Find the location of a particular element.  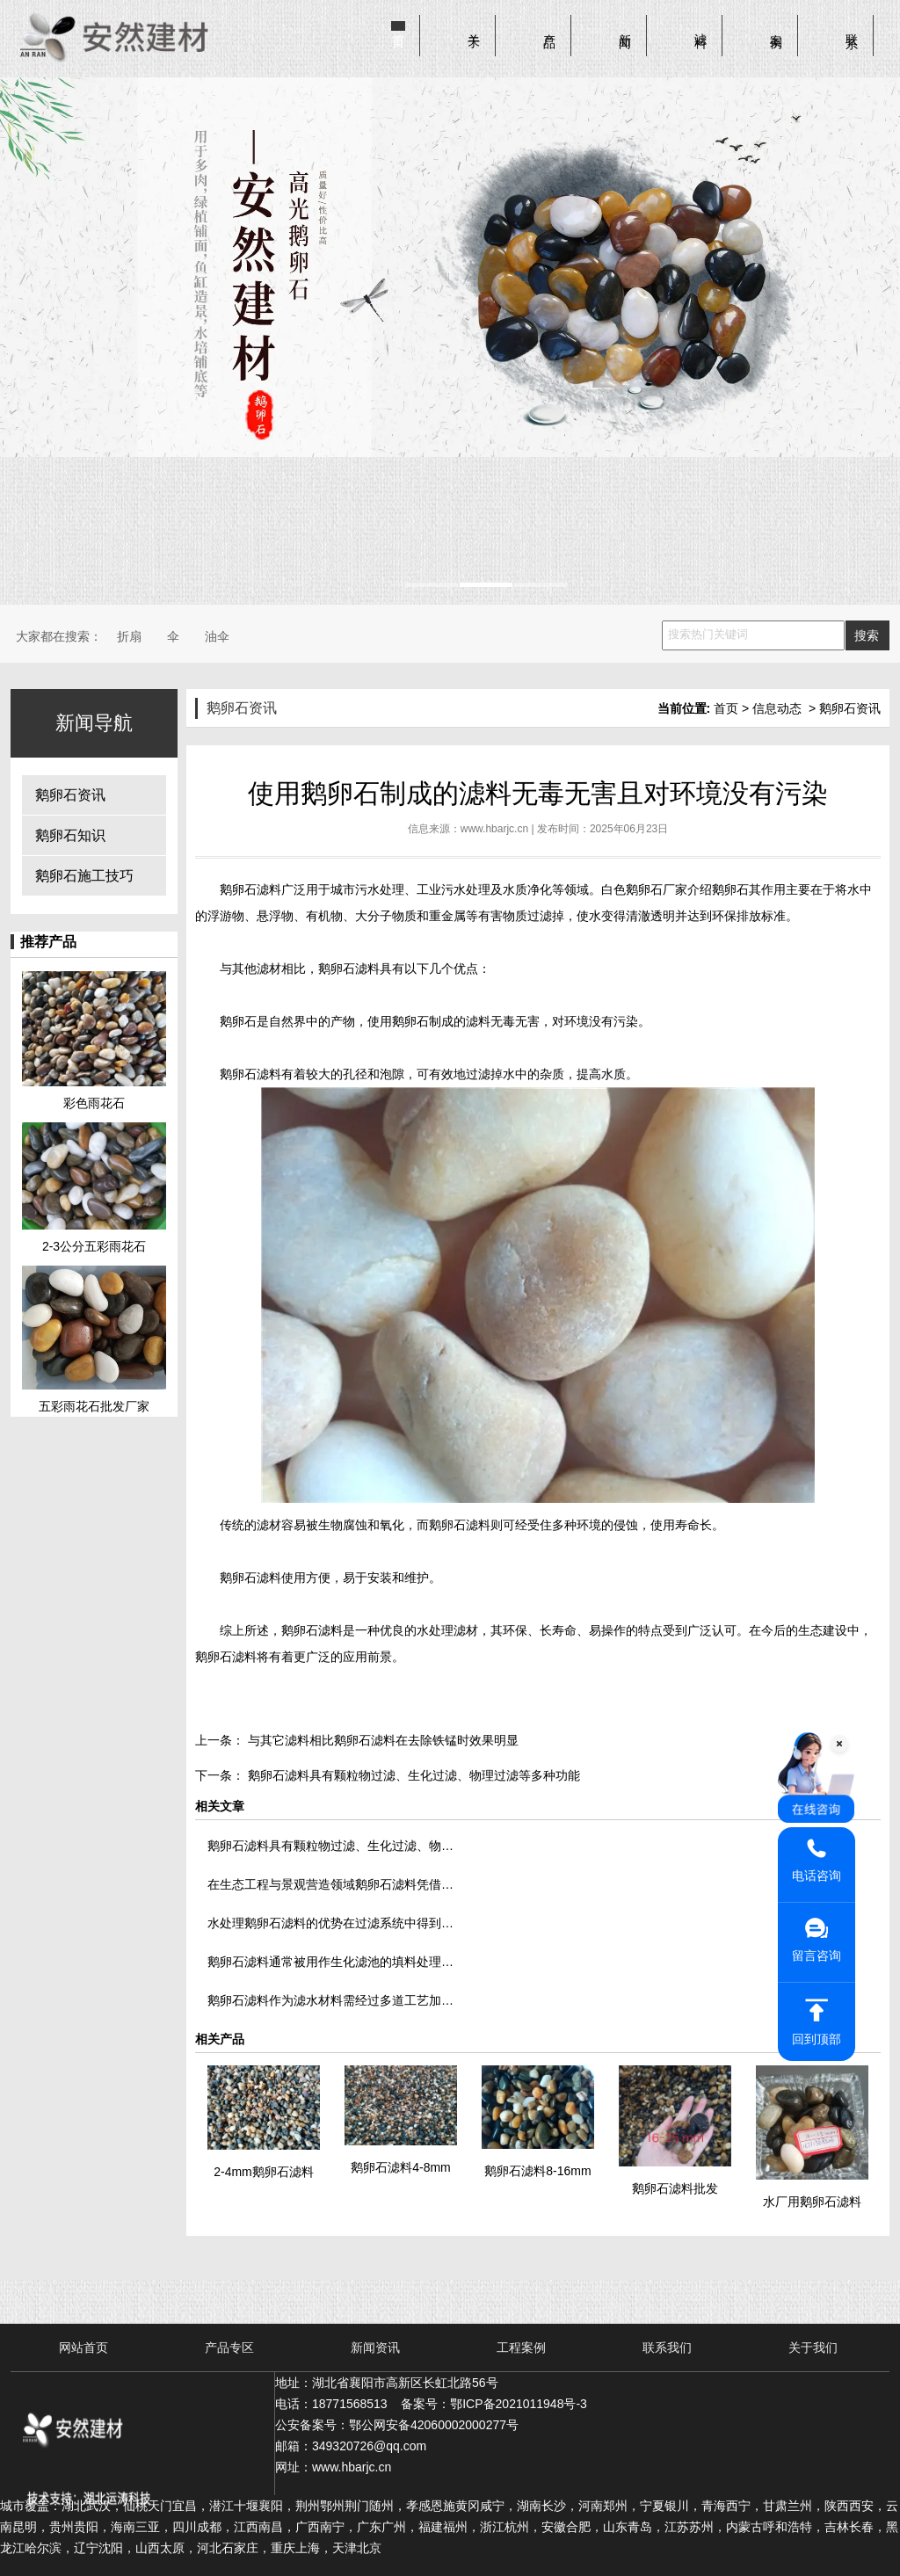

产品专区 is located at coordinates (229, 2347).